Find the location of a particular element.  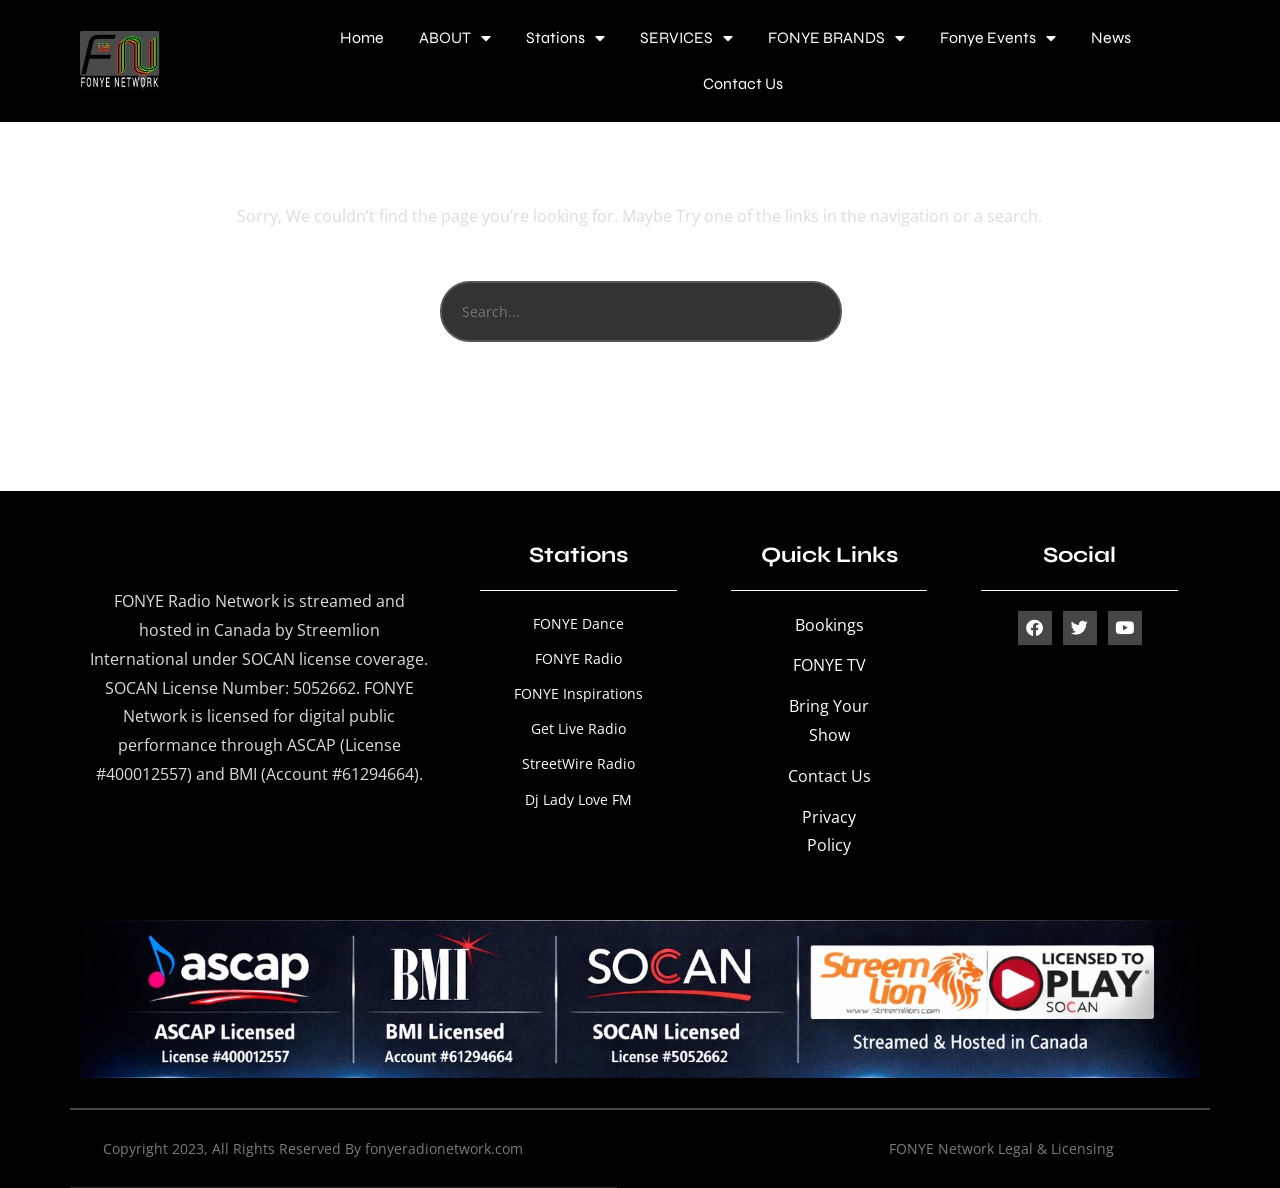

News is located at coordinates (1111, 37).